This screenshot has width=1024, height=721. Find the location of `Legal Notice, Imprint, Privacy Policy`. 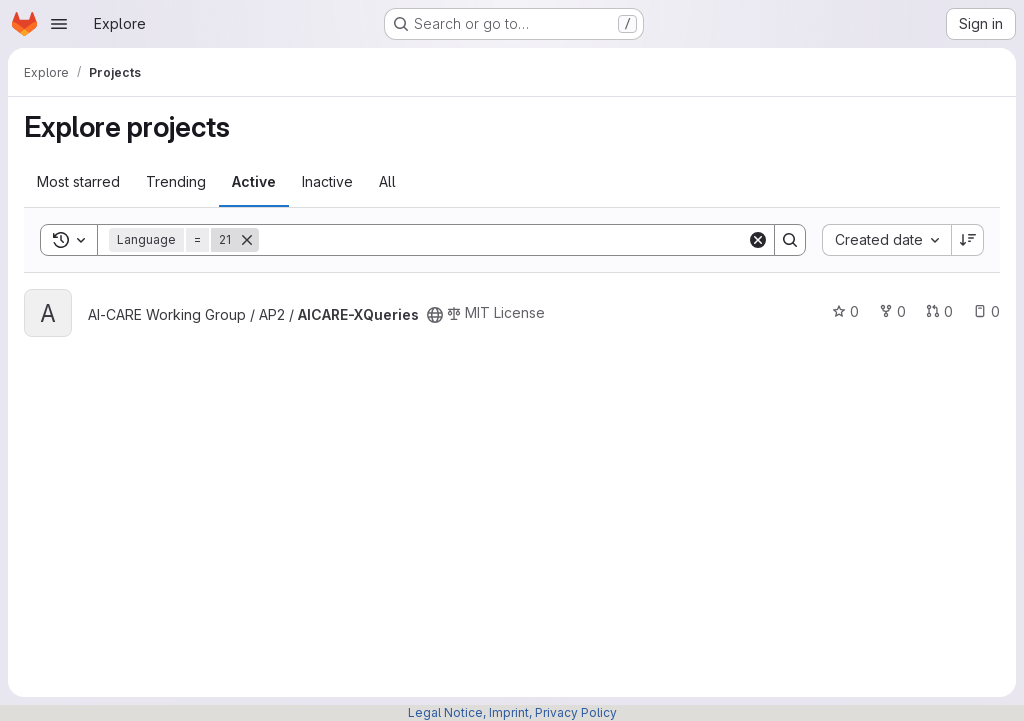

Legal Notice, Imprint, Privacy Policy is located at coordinates (512, 712).